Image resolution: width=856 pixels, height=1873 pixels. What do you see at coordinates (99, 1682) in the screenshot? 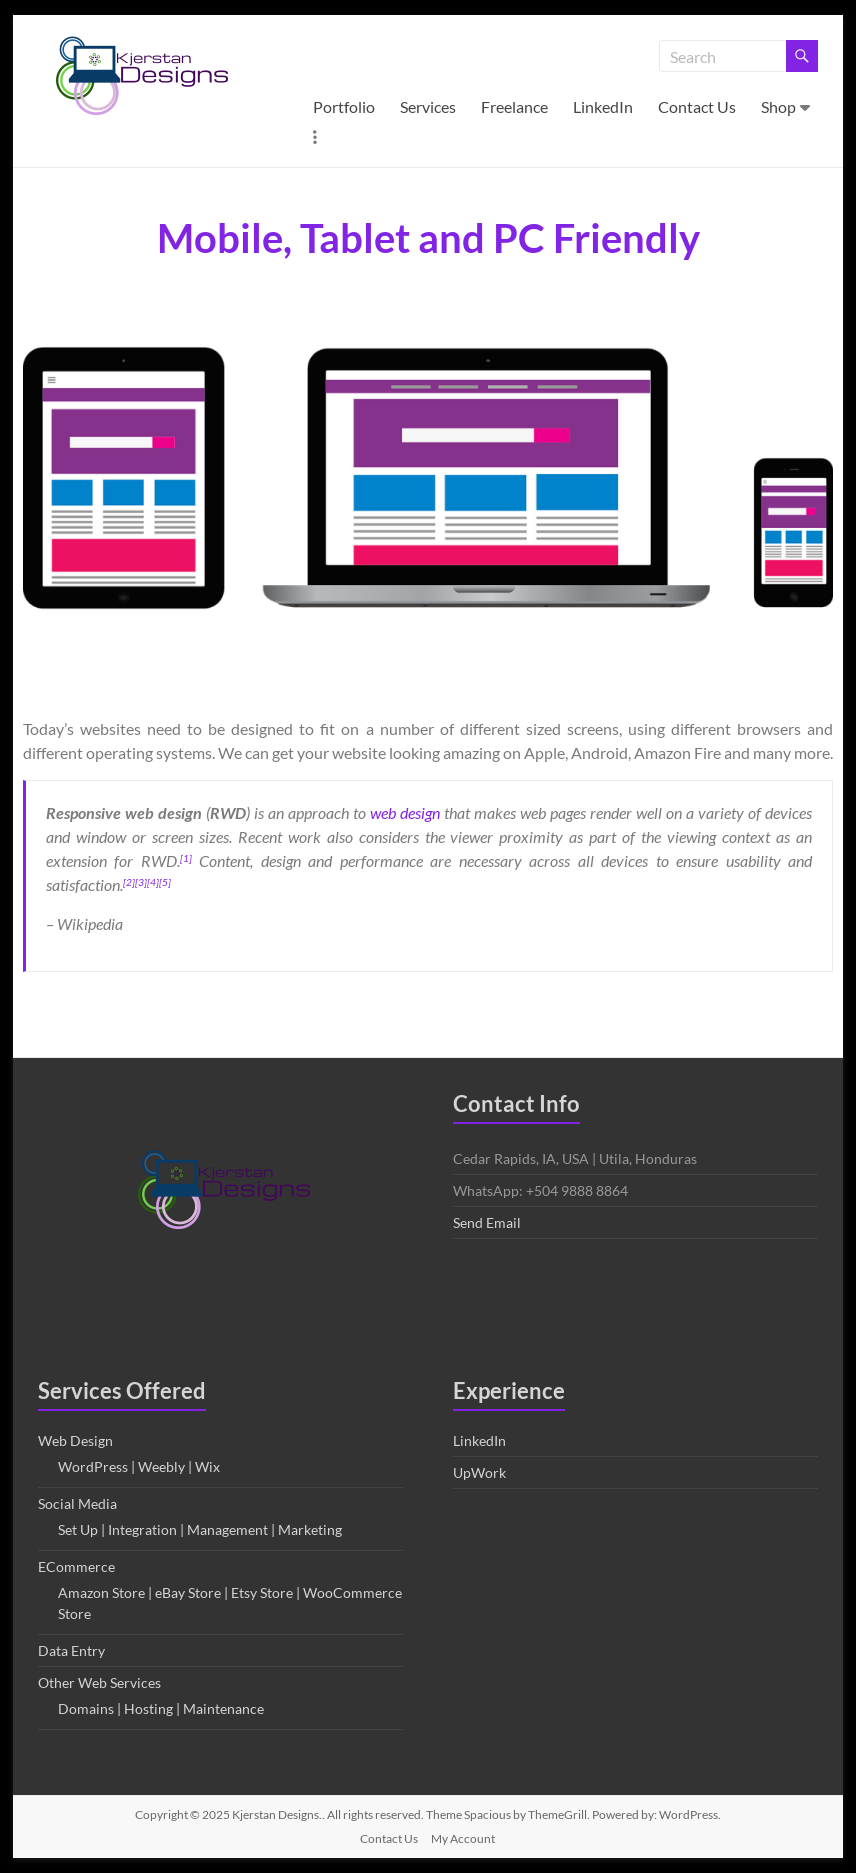
I see `Other Web Services` at bounding box center [99, 1682].